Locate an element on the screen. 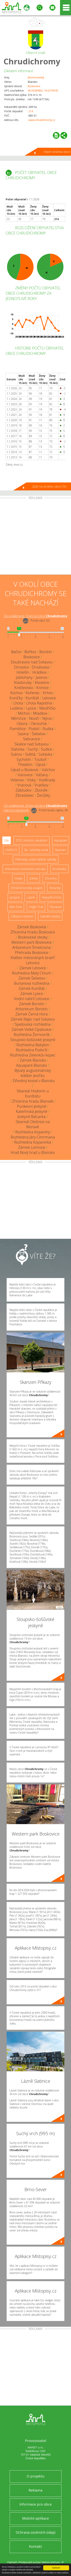 This screenshot has width=71, height=2576. Kontakt is located at coordinates (35, 2546).